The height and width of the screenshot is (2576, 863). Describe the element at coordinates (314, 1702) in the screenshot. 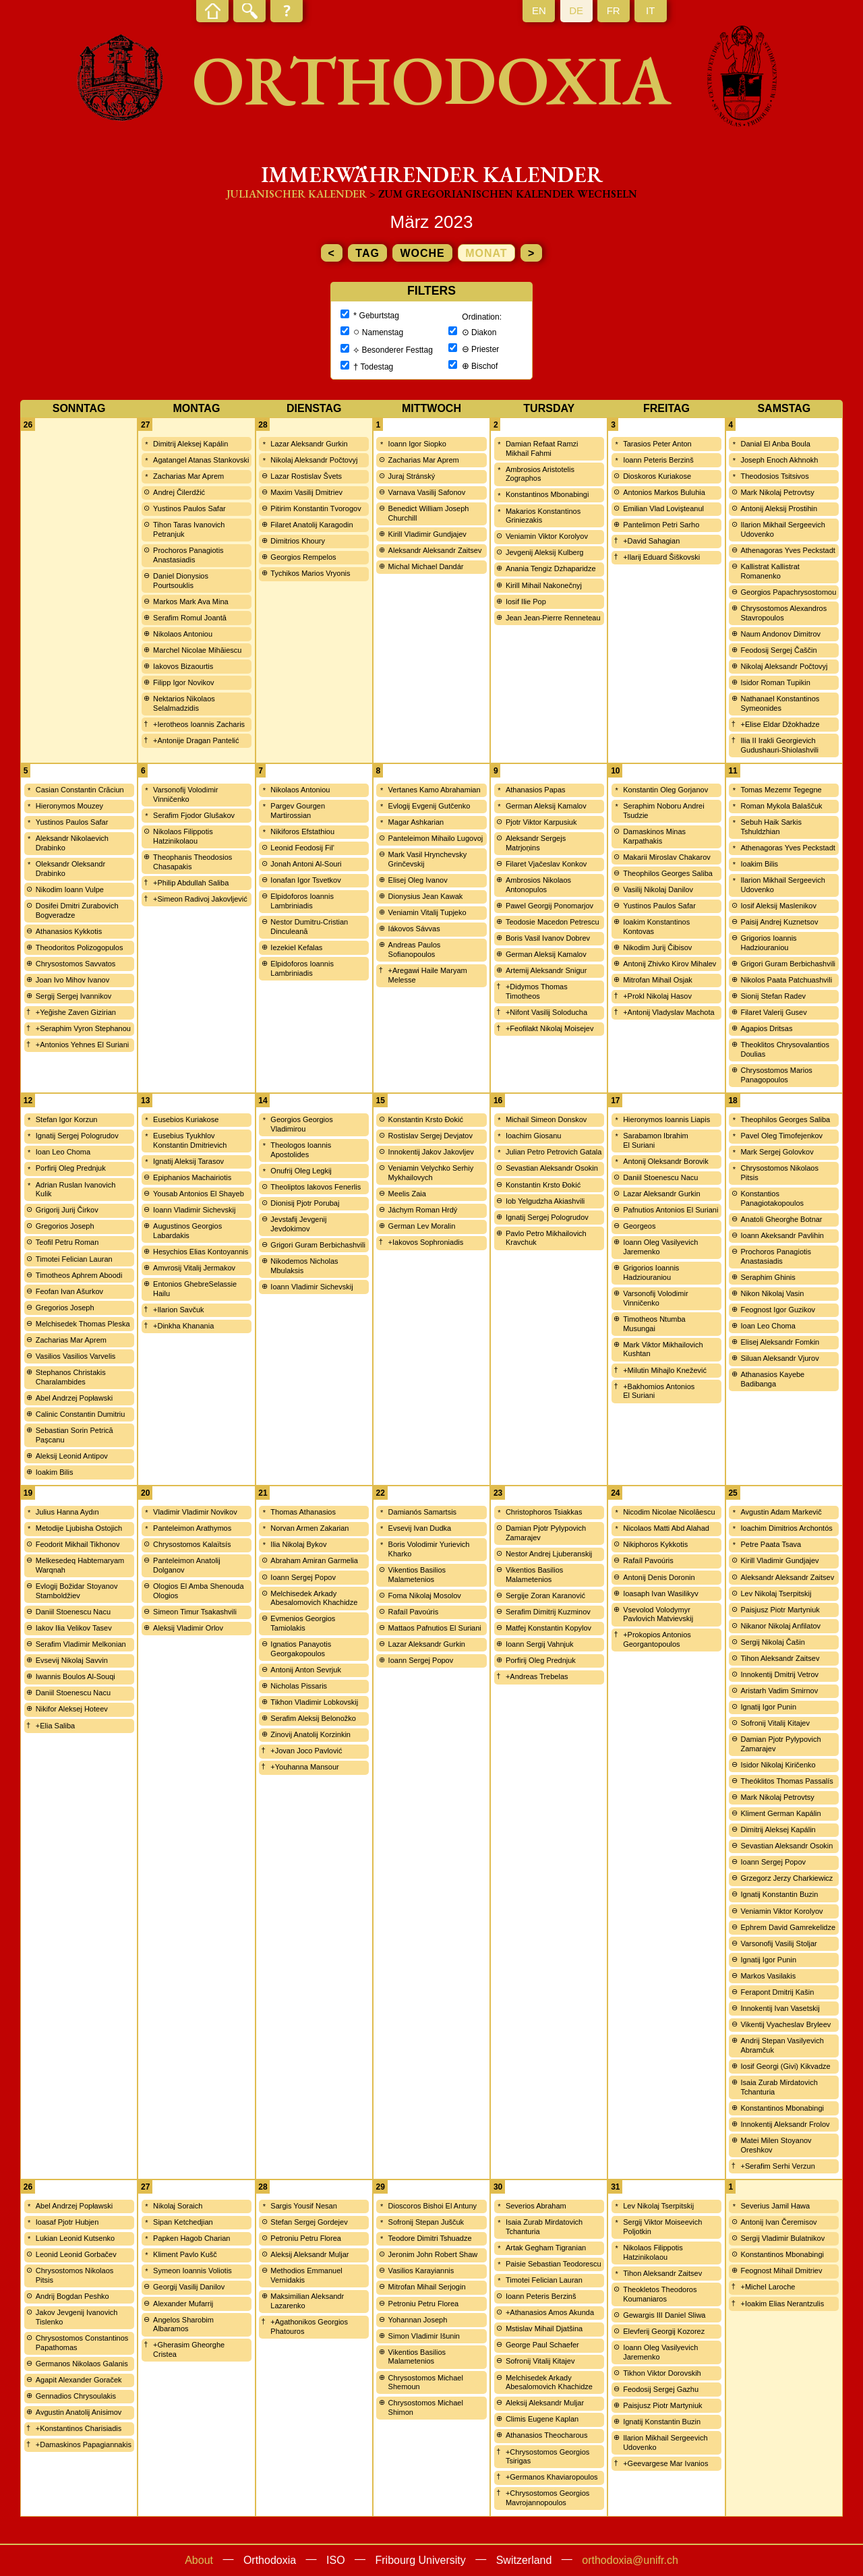

I see `Tikhon Vladimir Lobkovskij` at that location.